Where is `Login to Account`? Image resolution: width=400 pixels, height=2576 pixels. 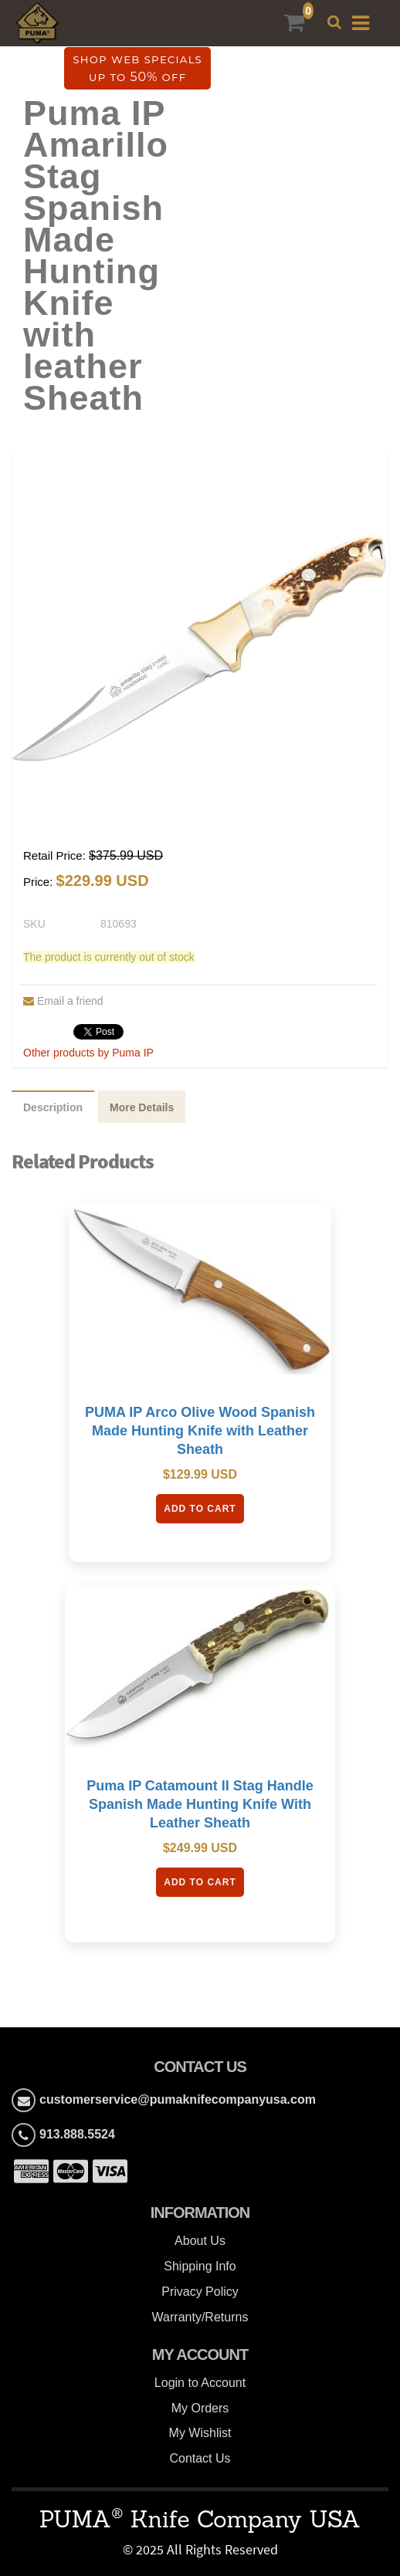
Login to Account is located at coordinates (200, 2382).